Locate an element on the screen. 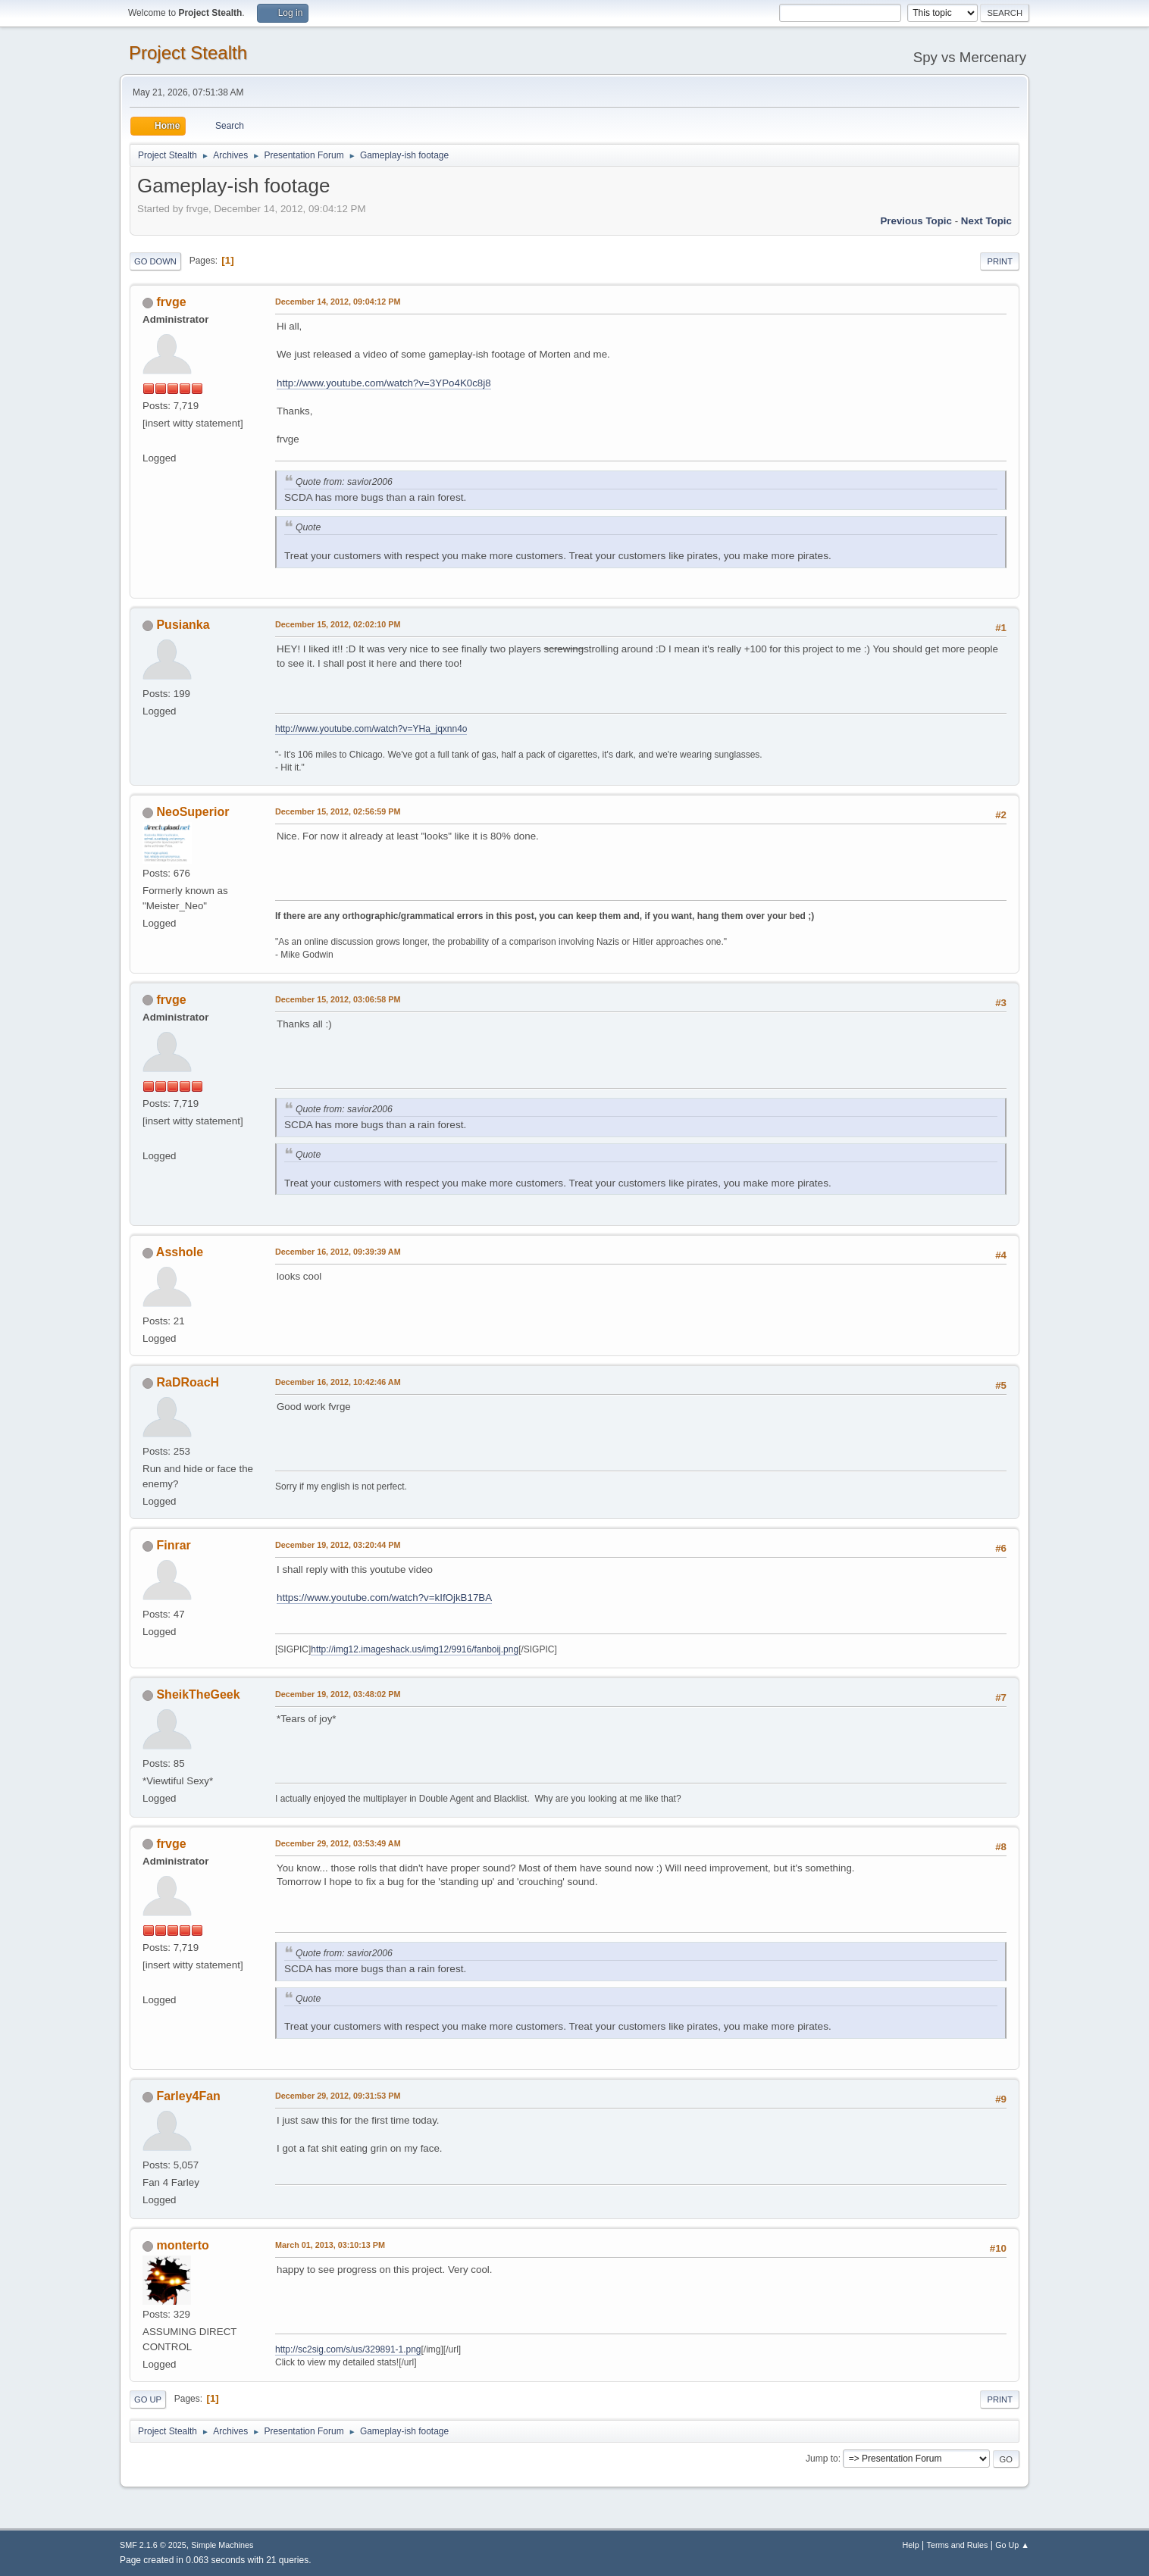 Image resolution: width=1149 pixels, height=2576 pixels. December 29, 2012, 03:53:49 AM is located at coordinates (338, 1843).